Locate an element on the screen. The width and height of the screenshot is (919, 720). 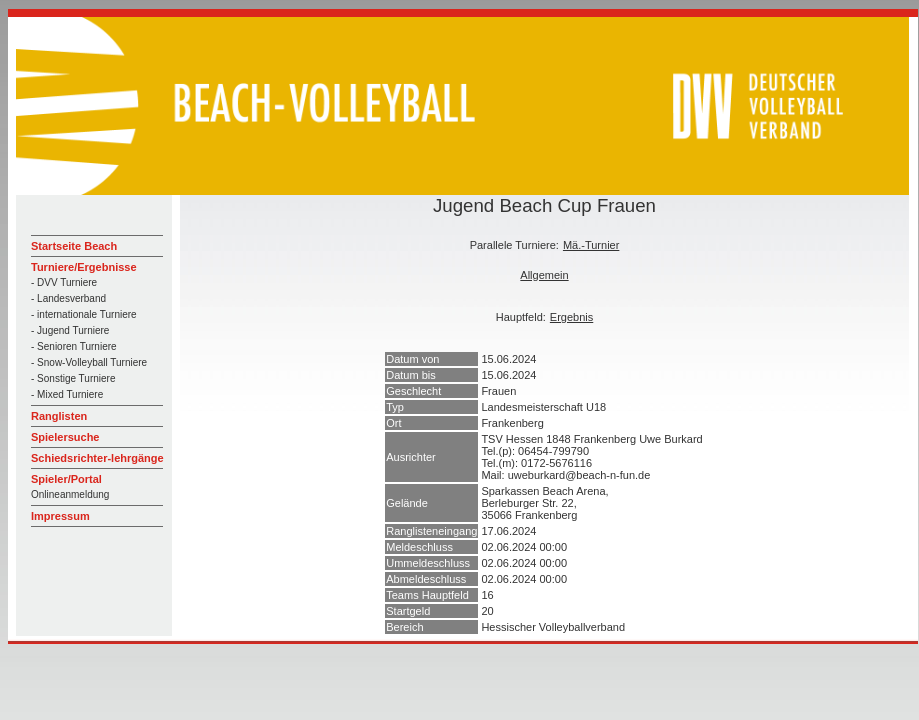
Schiedsrichter-lehrgänge is located at coordinates (97, 458).